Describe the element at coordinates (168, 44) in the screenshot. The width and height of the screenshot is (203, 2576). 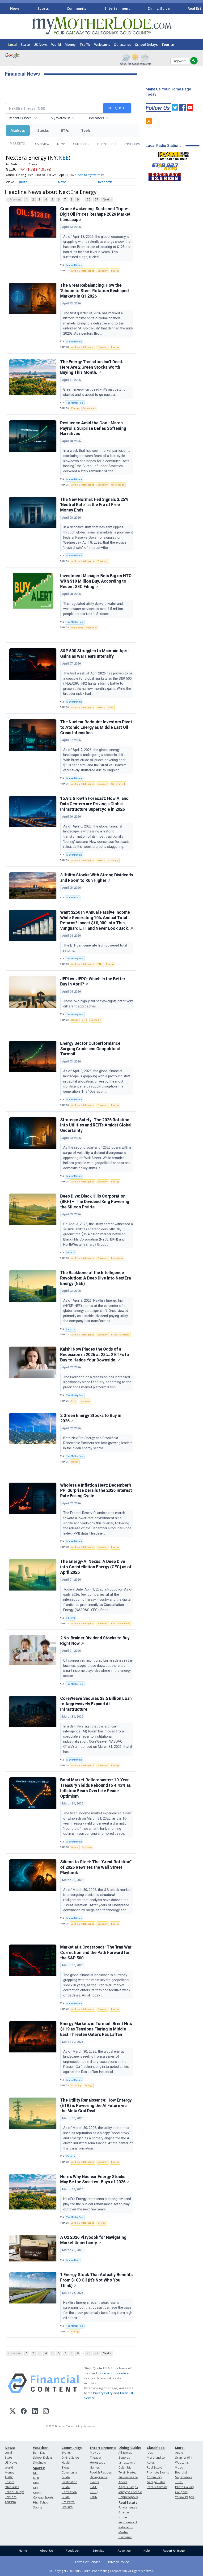
I see `Tourism` at that location.